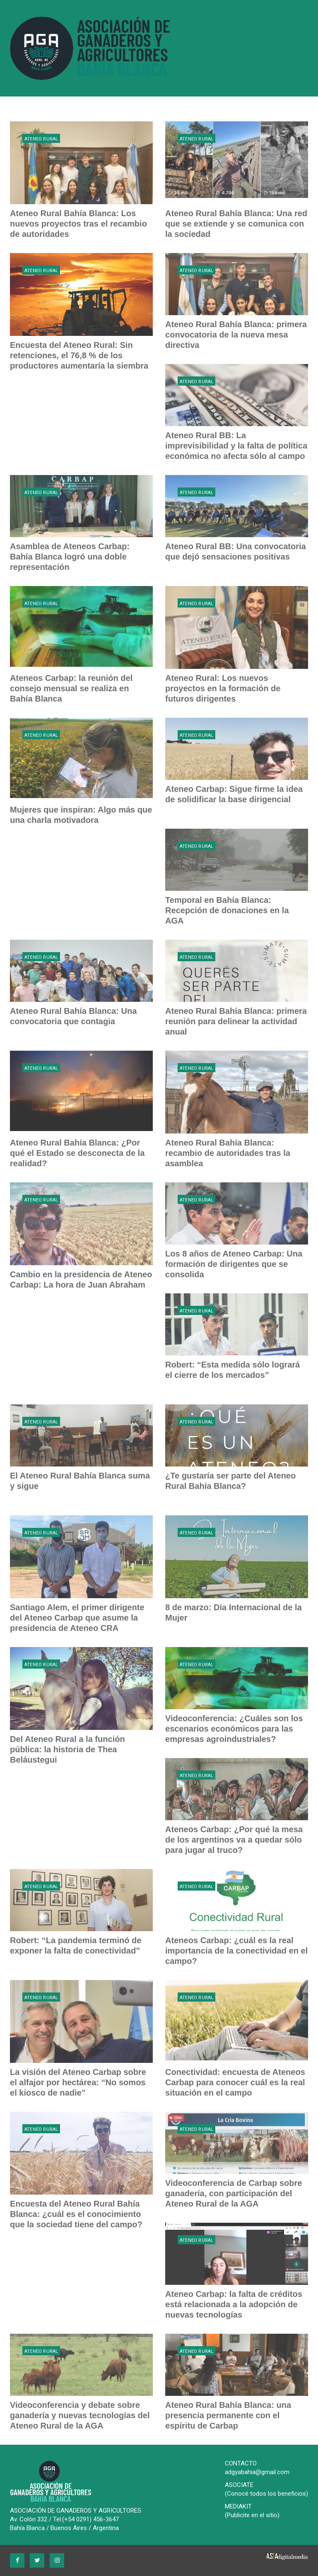 This screenshot has height=2576, width=318. I want to click on Asamblea de Ateneos Carbap: Bahía Blanca logró una doble representación, so click(69, 557).